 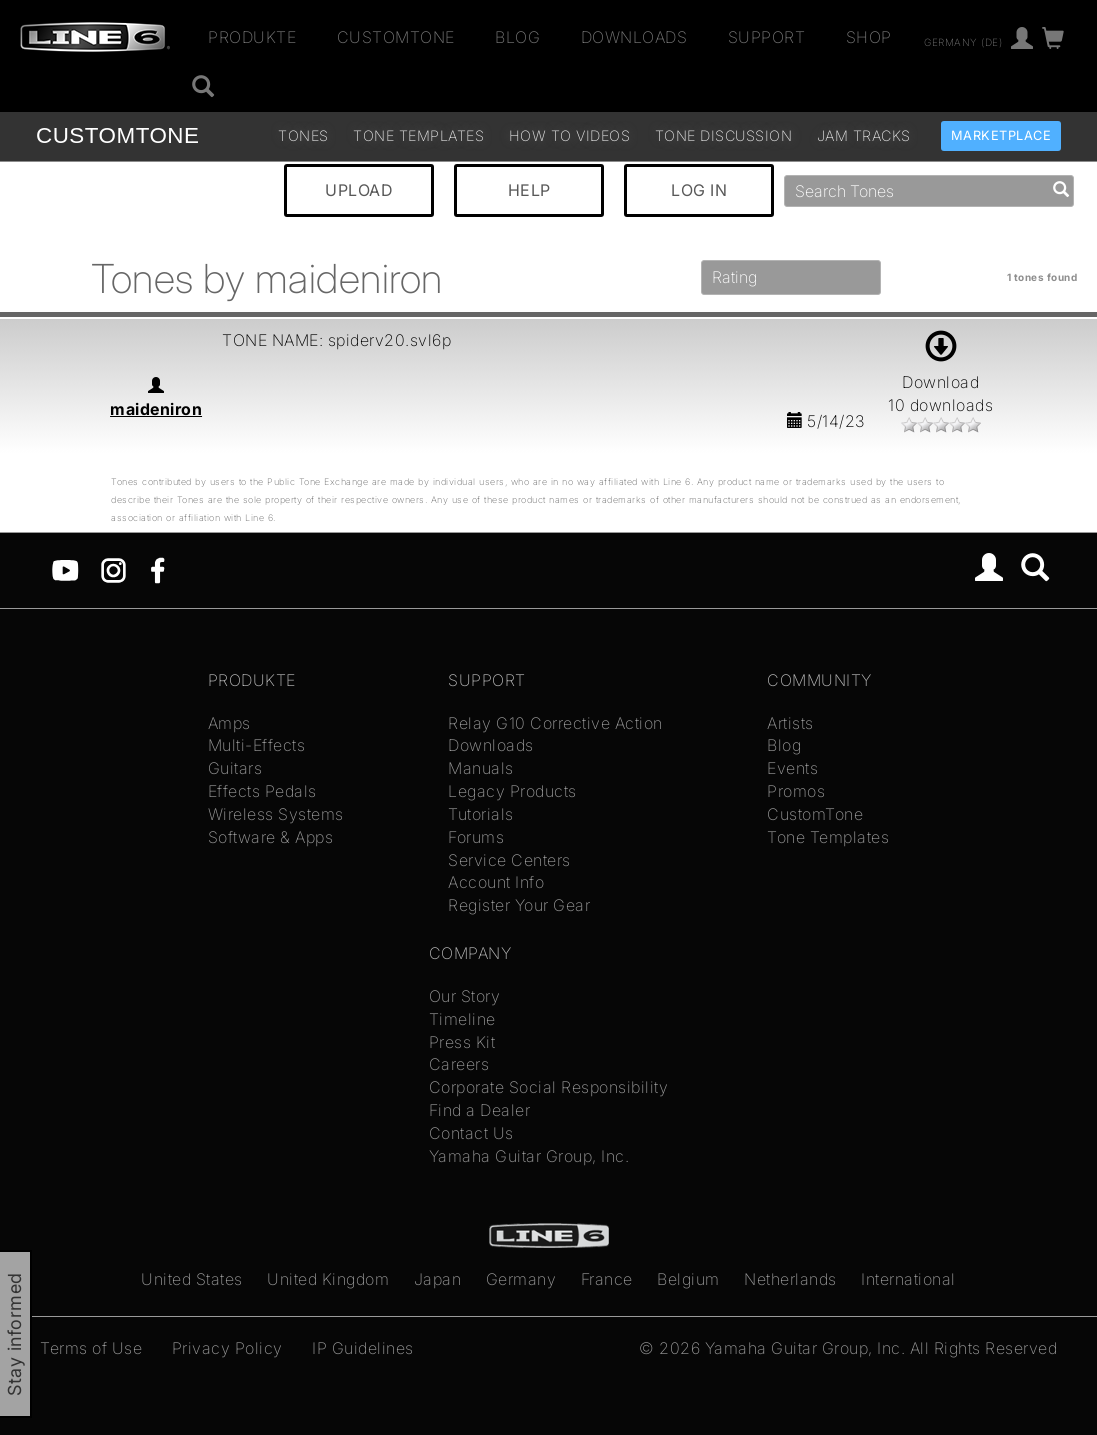 What do you see at coordinates (570, 135) in the screenshot?
I see `How To Videos` at bounding box center [570, 135].